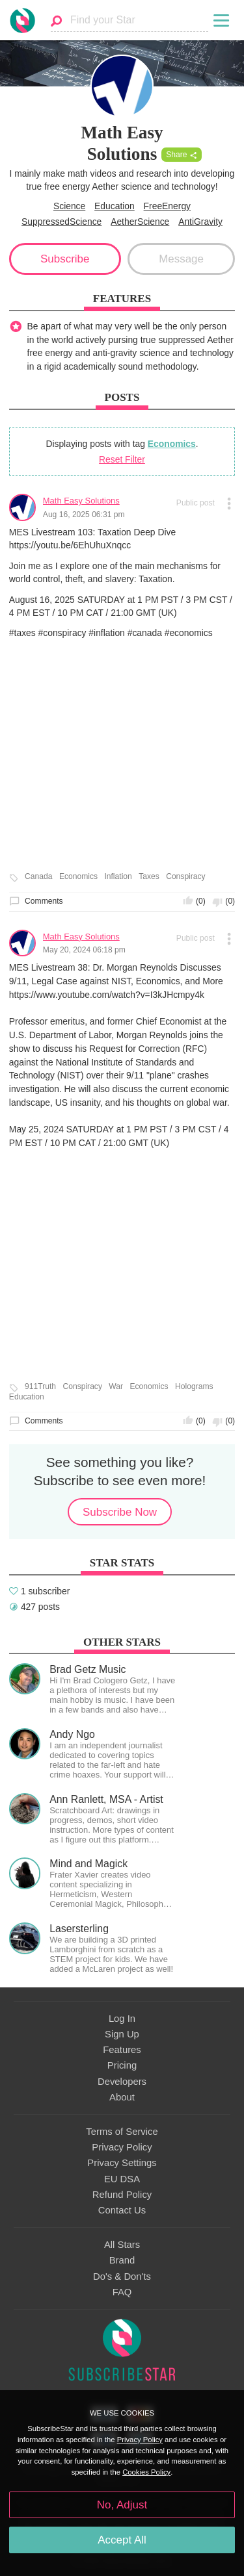  Describe the element at coordinates (140, 221) in the screenshot. I see `AetherScience` at that location.